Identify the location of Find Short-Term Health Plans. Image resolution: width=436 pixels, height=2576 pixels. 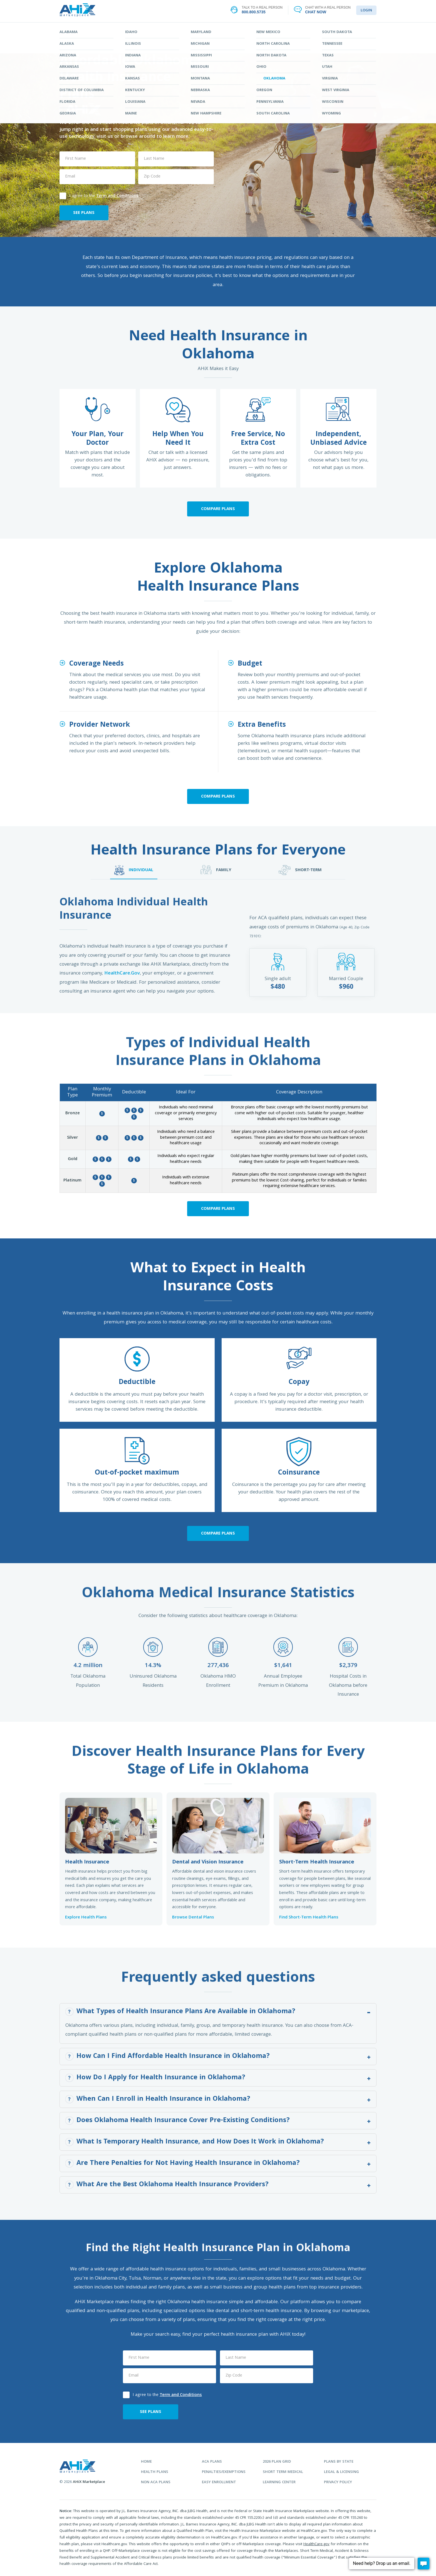
(308, 1917).